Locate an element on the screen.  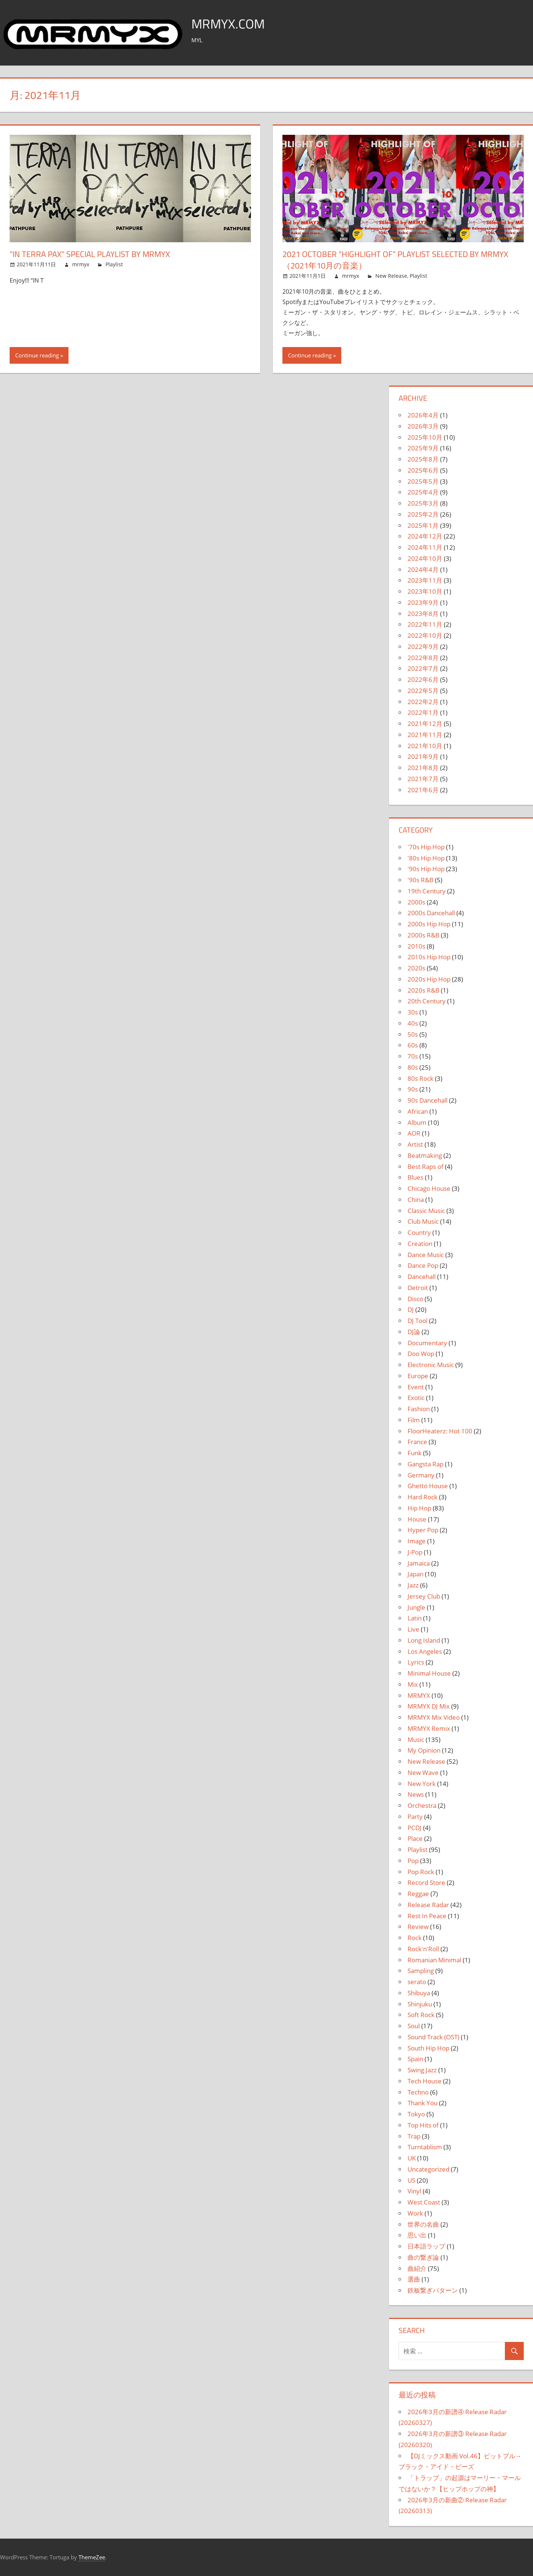
Shinjuku is located at coordinates (420, 2004).